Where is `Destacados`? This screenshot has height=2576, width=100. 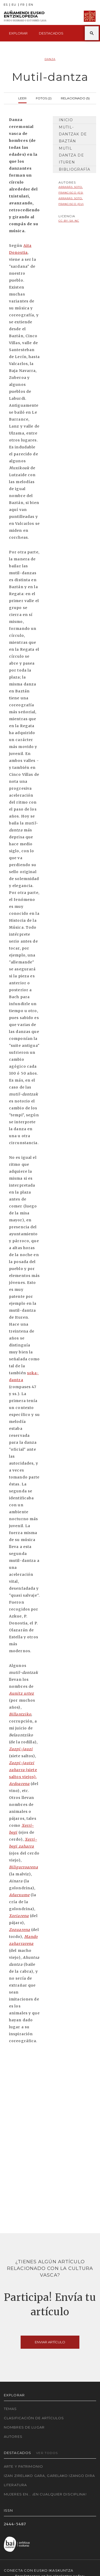
Destacados is located at coordinates (51, 33).